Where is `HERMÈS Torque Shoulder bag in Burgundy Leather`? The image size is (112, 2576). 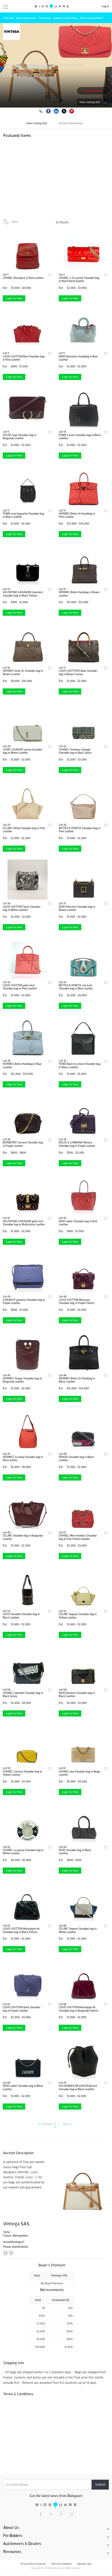
HERMÈS Torque Shoulder bag in Burgundy Leather is located at coordinates (22, 1380).